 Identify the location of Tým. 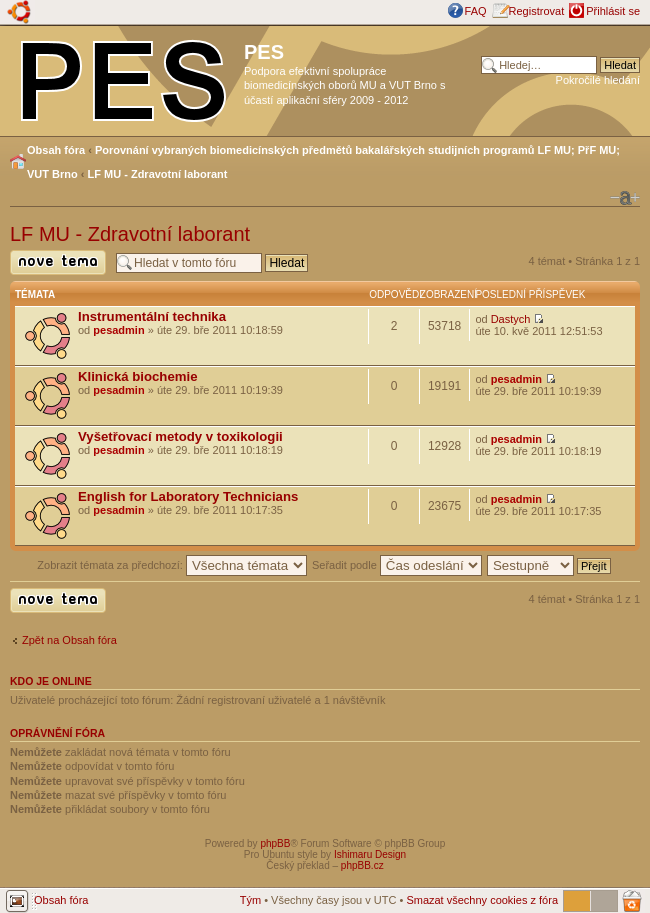
(250, 900).